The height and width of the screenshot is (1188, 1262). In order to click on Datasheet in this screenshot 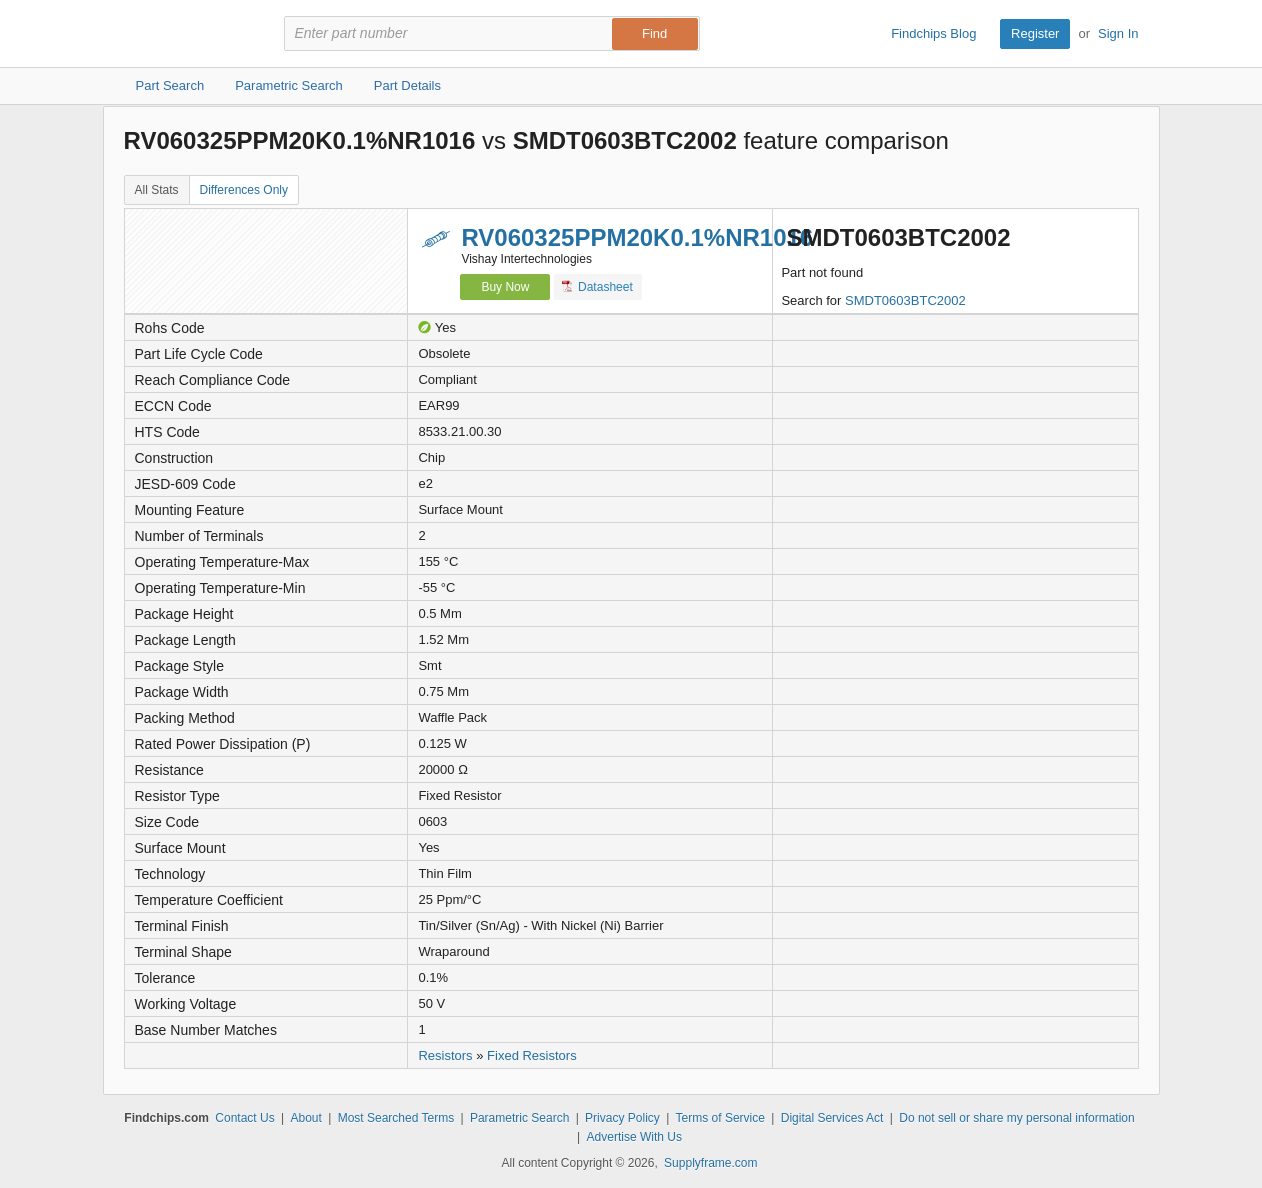, I will do `click(597, 286)`.